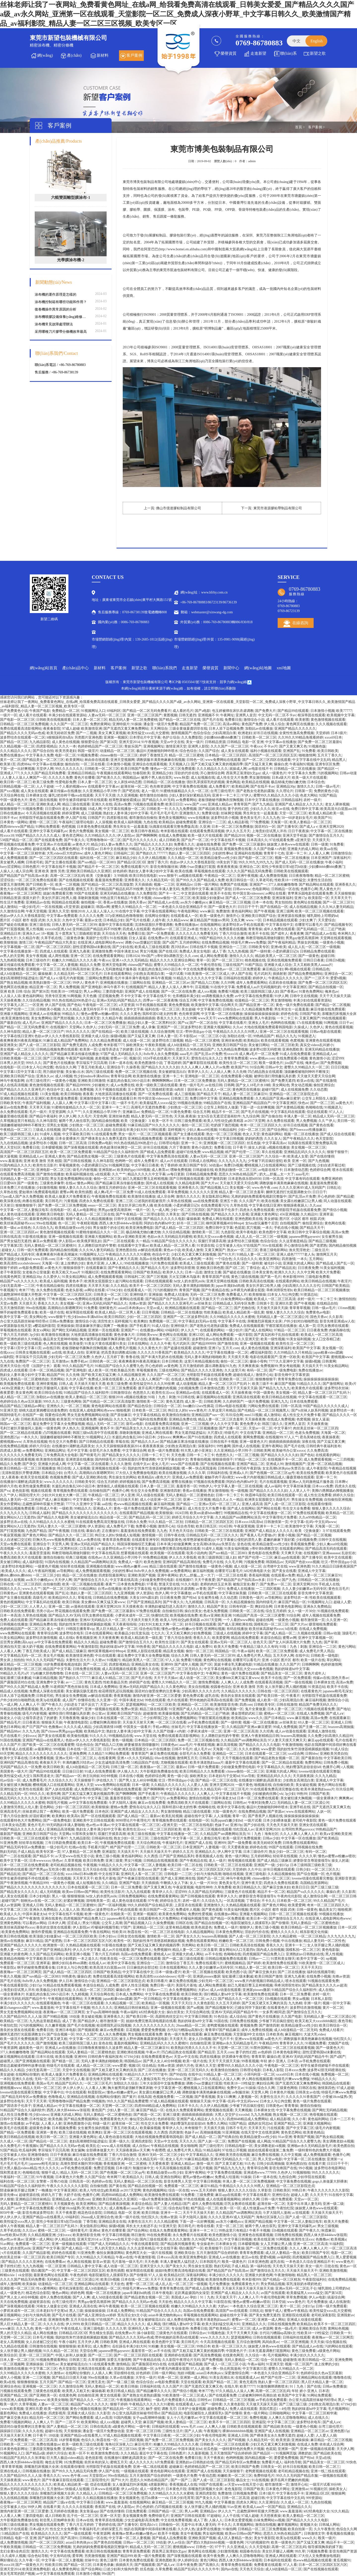 This screenshot has height=2576, width=357. What do you see at coordinates (262, 1272) in the screenshot?
I see `日本美女黄色` at bounding box center [262, 1272].